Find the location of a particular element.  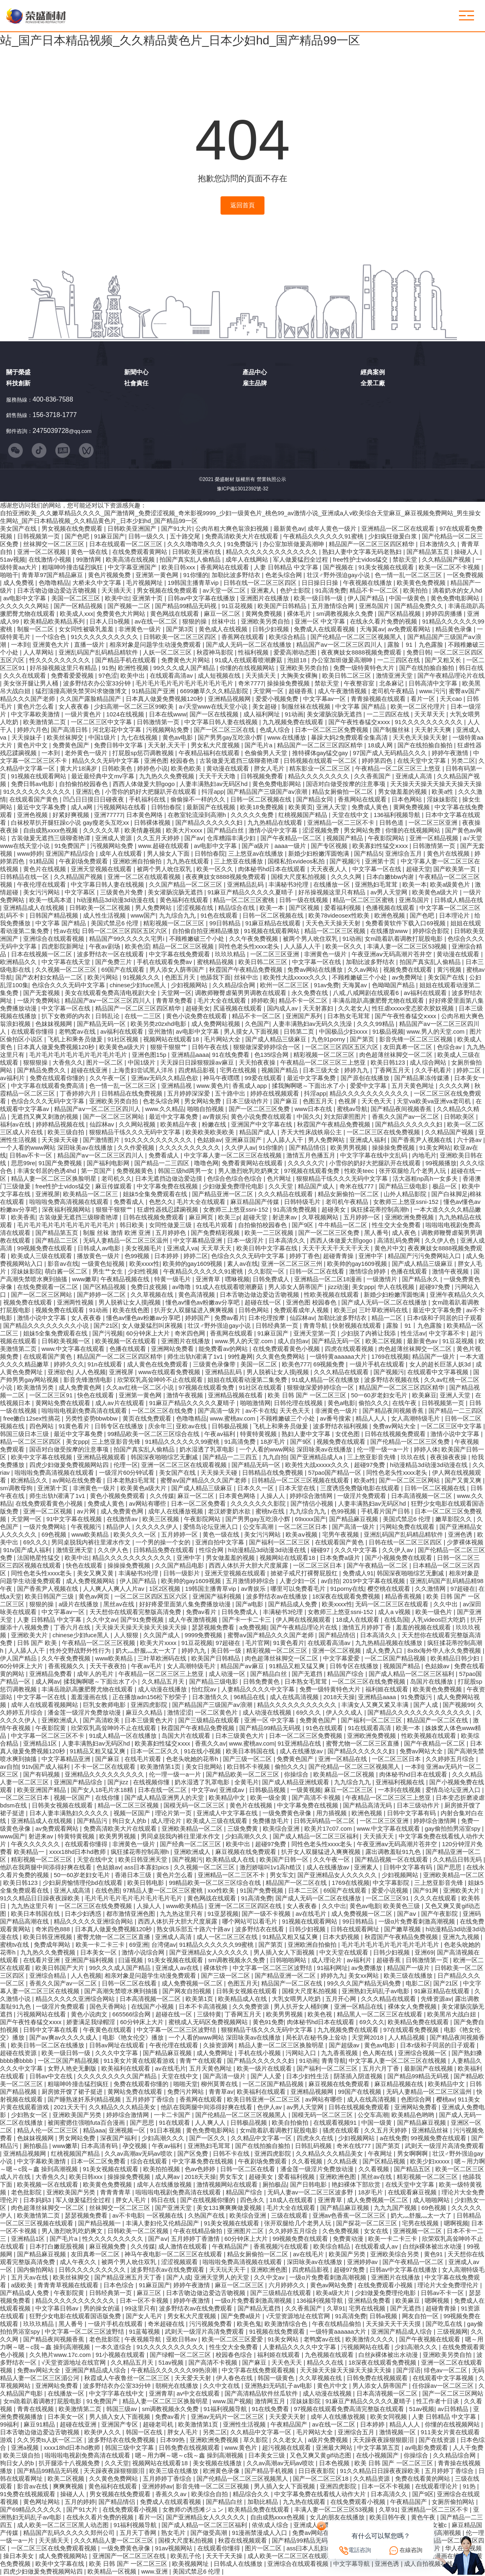

一级免费黄色录像 is located at coordinates (287, 1813).